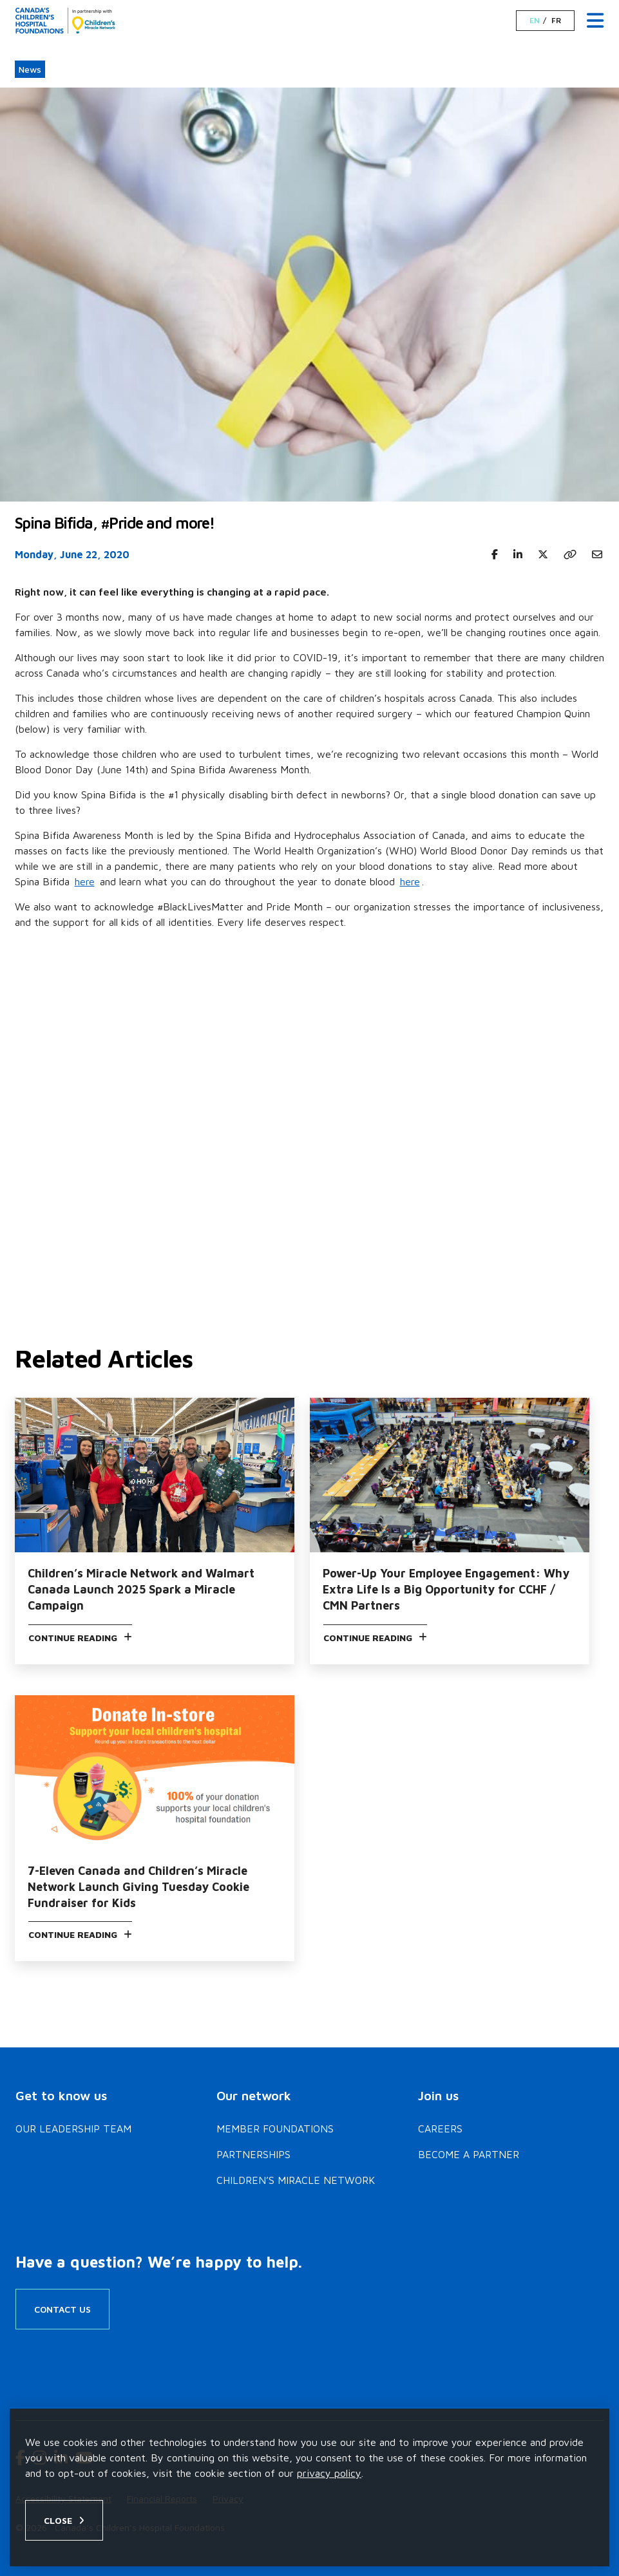  Describe the element at coordinates (62, 2309) in the screenshot. I see `Contact Us` at that location.